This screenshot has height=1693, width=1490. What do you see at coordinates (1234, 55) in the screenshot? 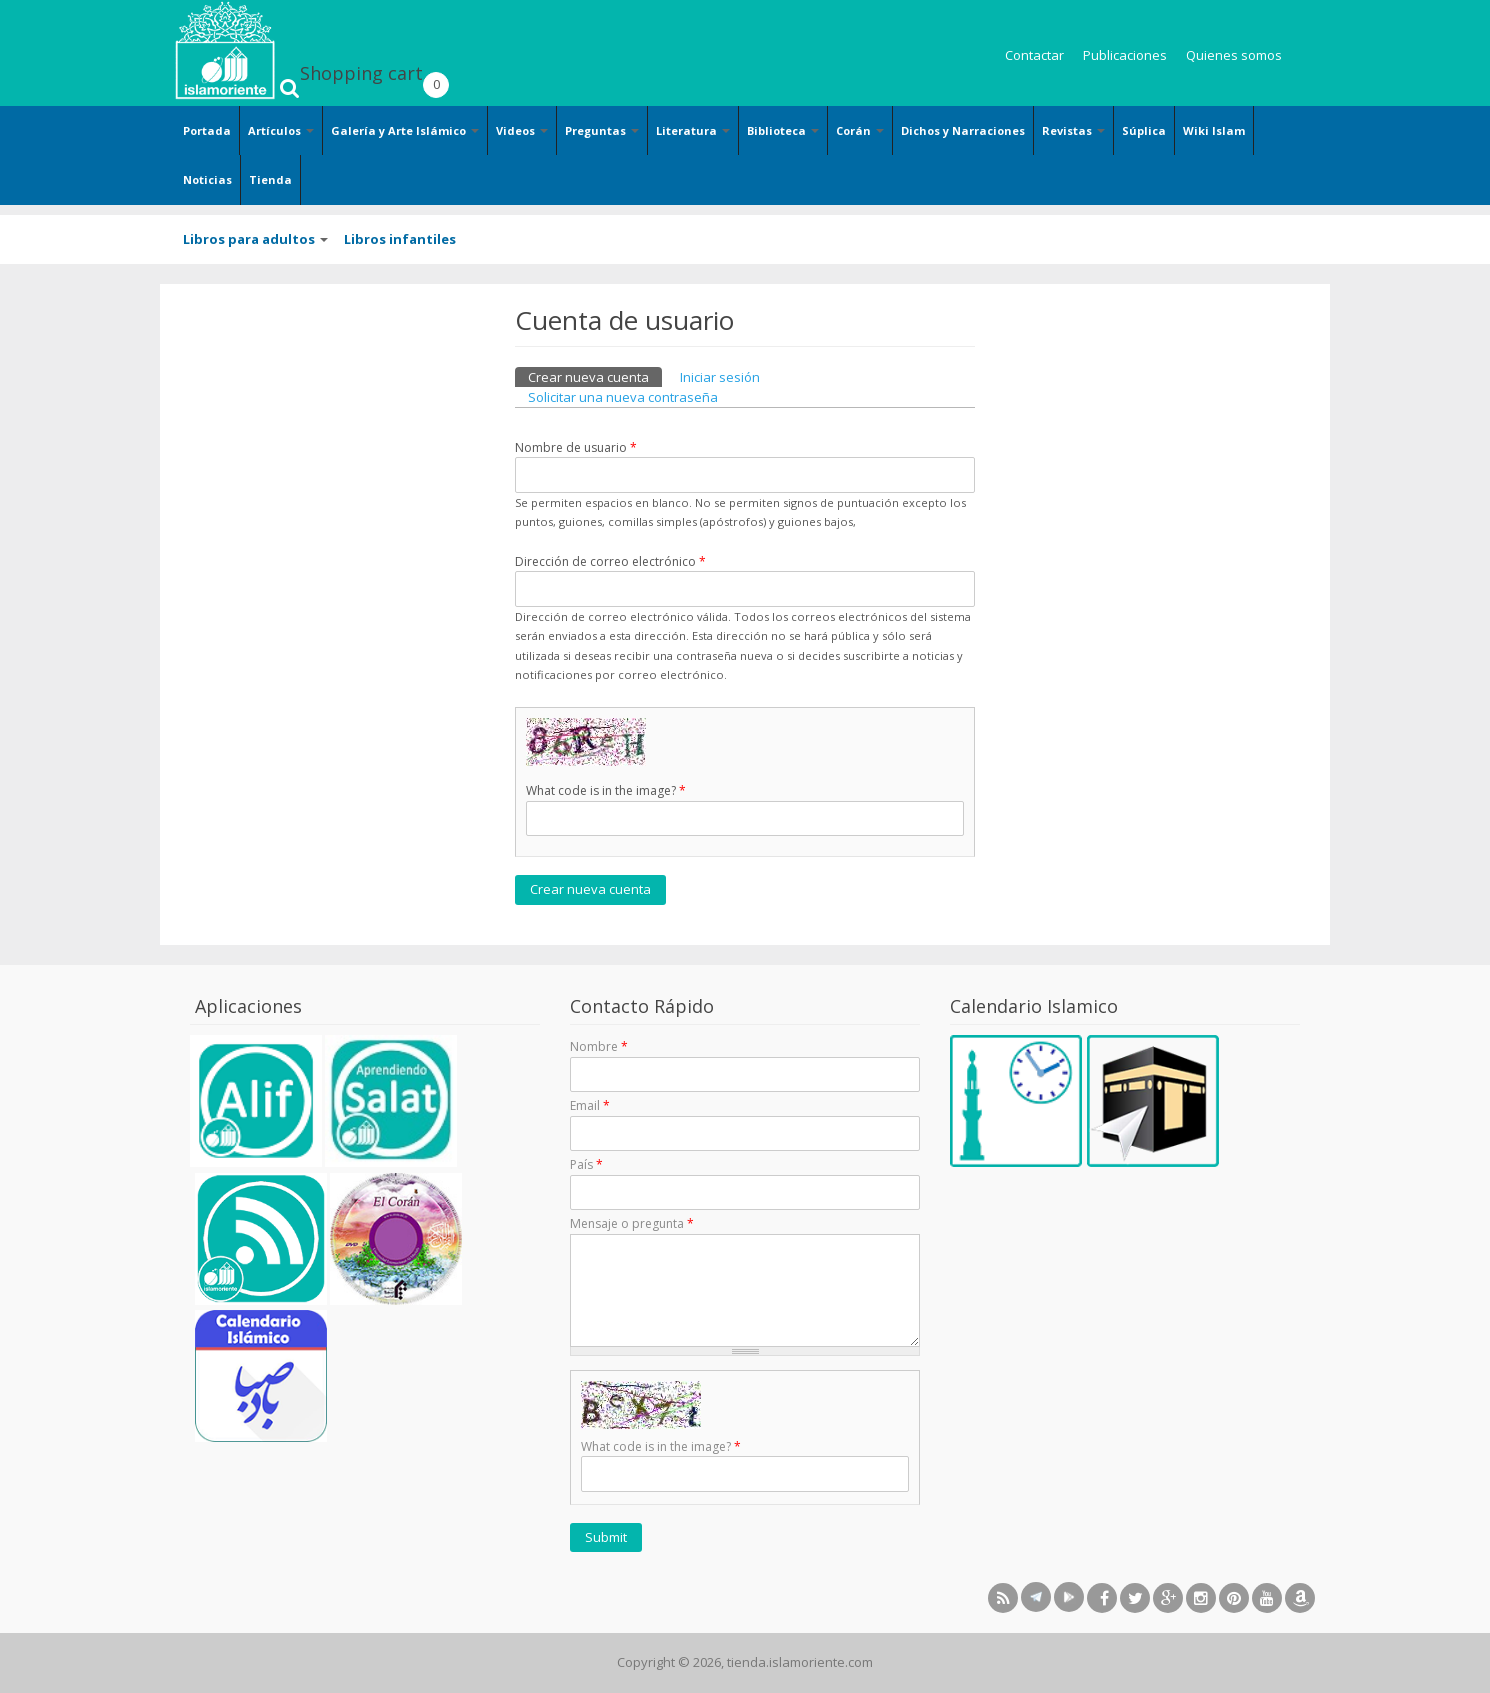
I see `Quienes somos` at bounding box center [1234, 55].